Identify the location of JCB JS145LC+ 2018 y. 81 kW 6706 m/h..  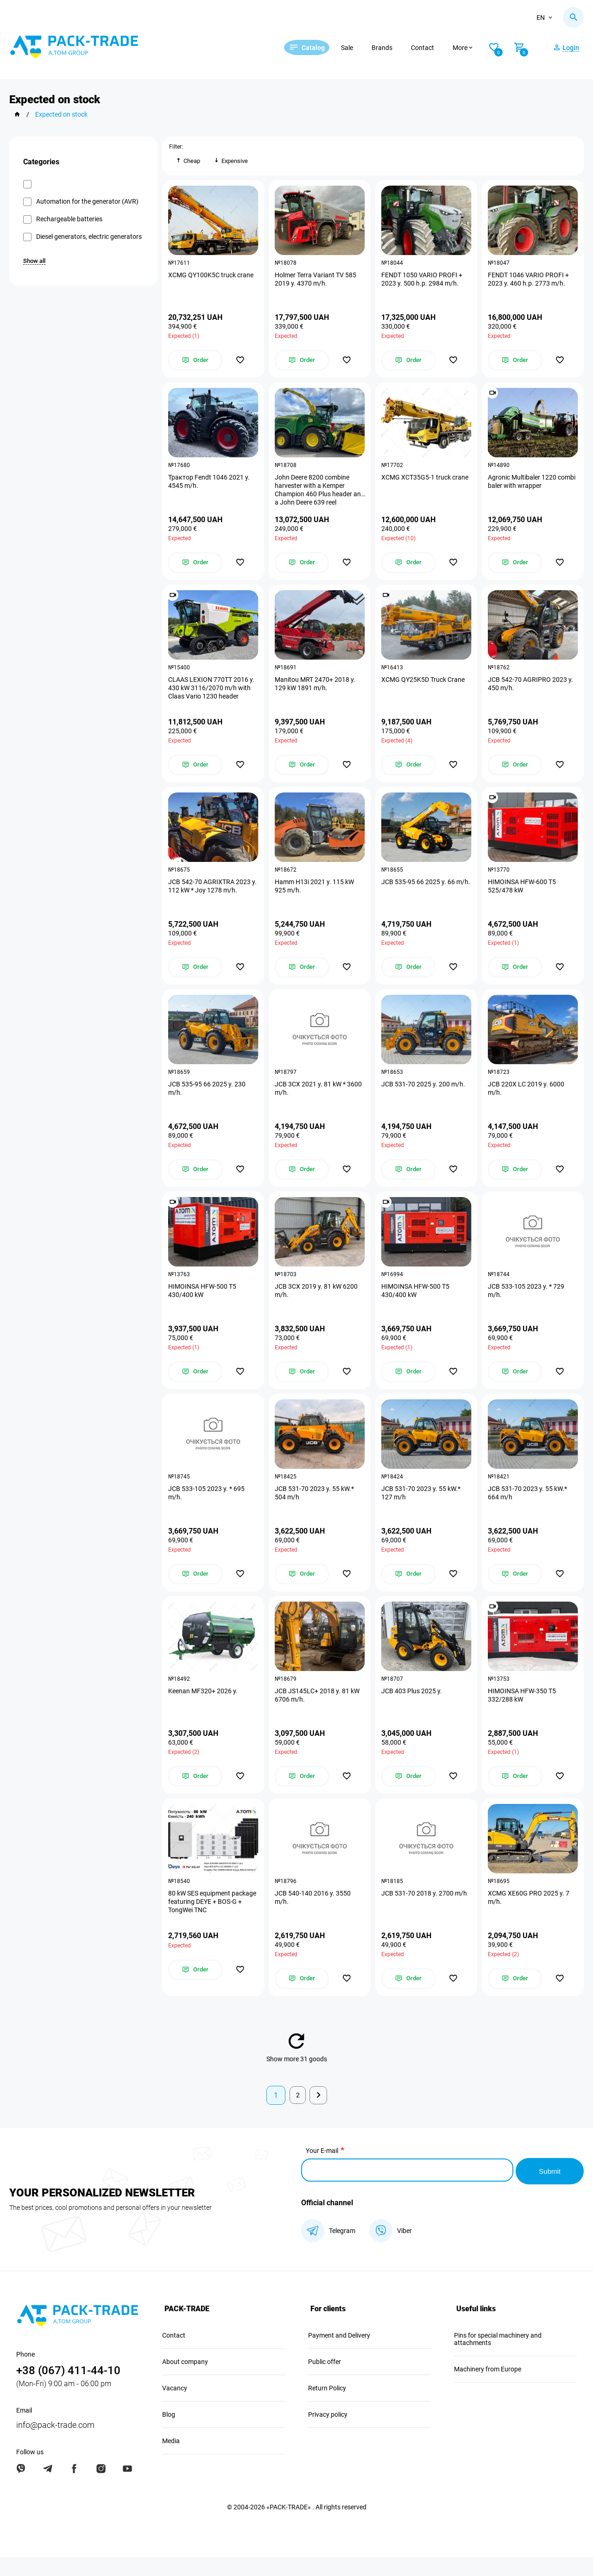
(318, 1713).